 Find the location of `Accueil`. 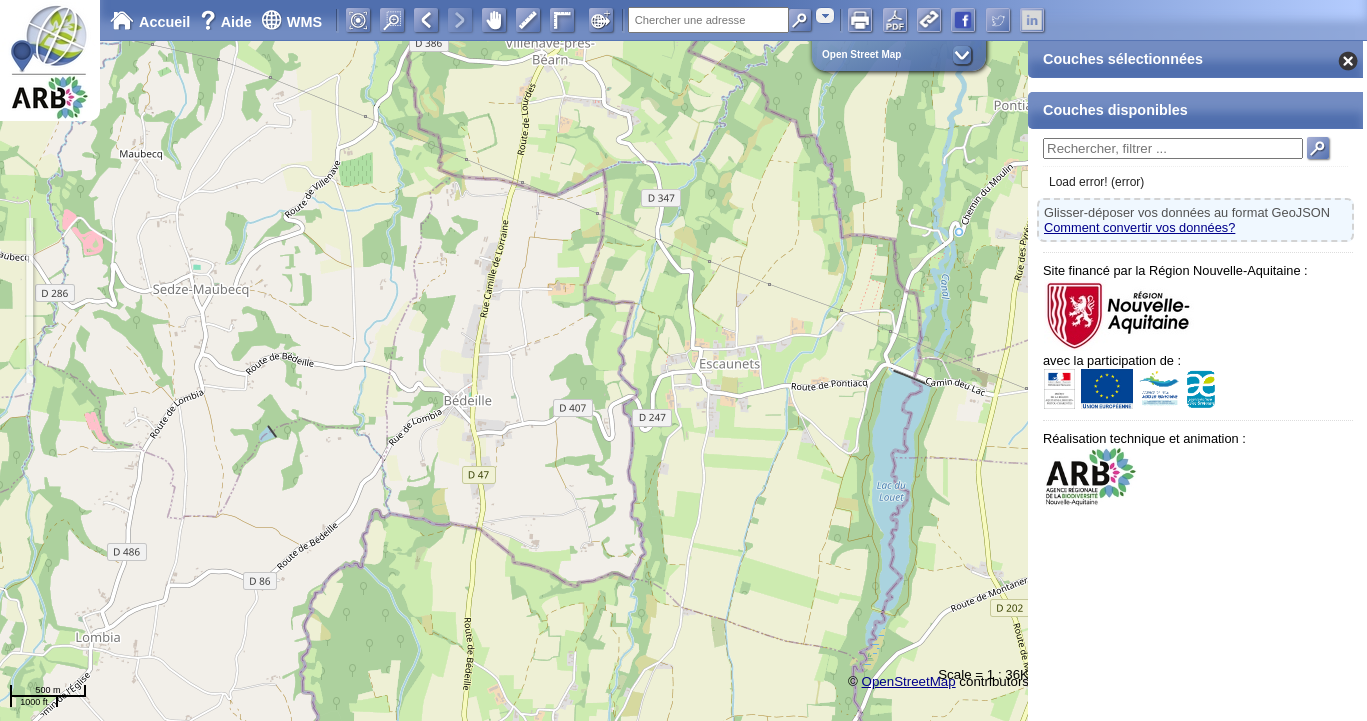

Accueil is located at coordinates (150, 22).